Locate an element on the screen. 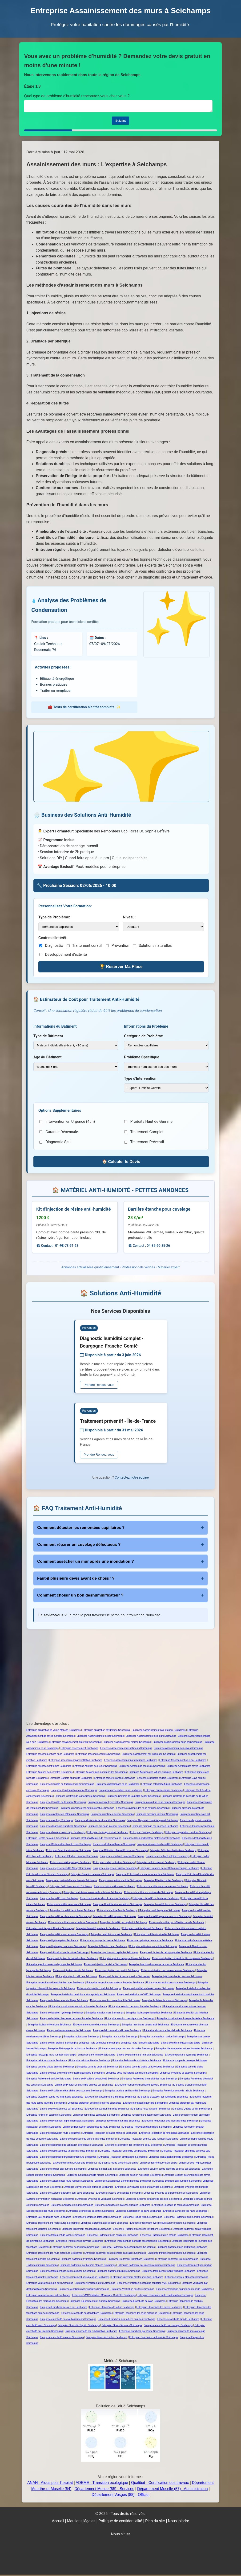 The width and height of the screenshot is (241, 2576). Entreprise Assèchement sous sol Seichamps is located at coordinates (182, 1761).